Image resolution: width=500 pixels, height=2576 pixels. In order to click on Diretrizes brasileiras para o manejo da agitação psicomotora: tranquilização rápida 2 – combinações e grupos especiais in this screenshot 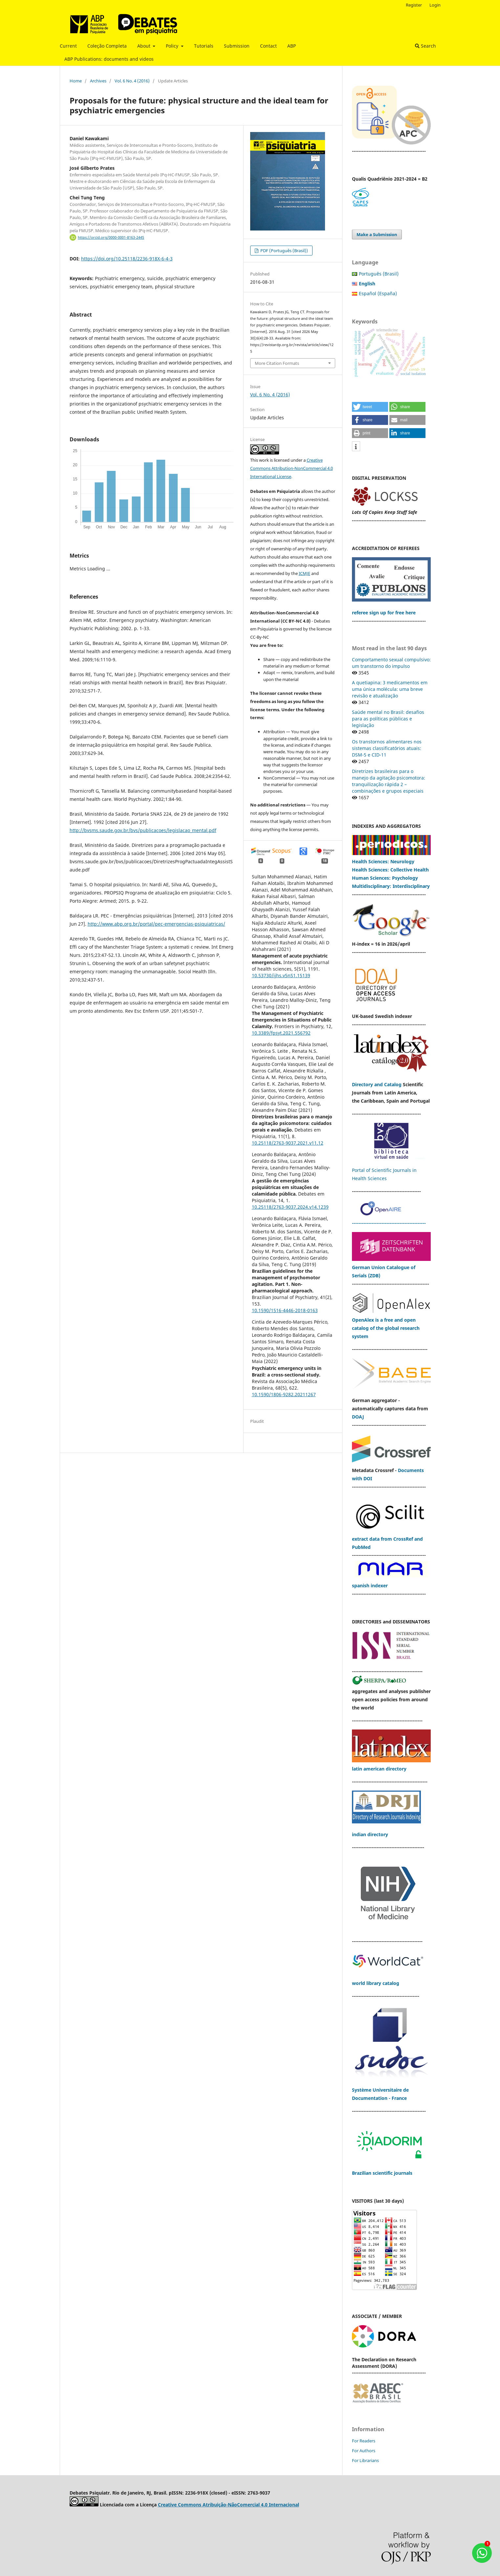, I will do `click(388, 781)`.